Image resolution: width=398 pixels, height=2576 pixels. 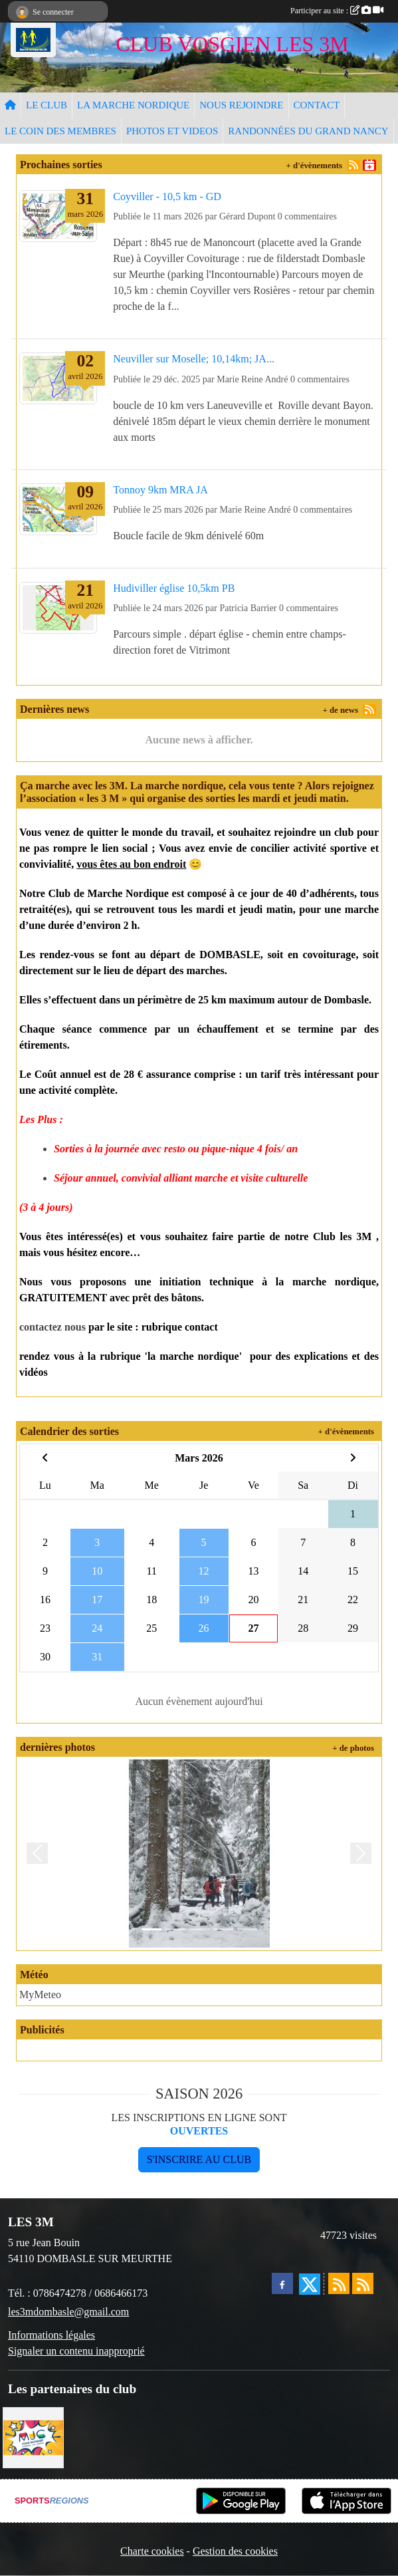 What do you see at coordinates (40, 1994) in the screenshot?
I see `MyMeteo` at bounding box center [40, 1994].